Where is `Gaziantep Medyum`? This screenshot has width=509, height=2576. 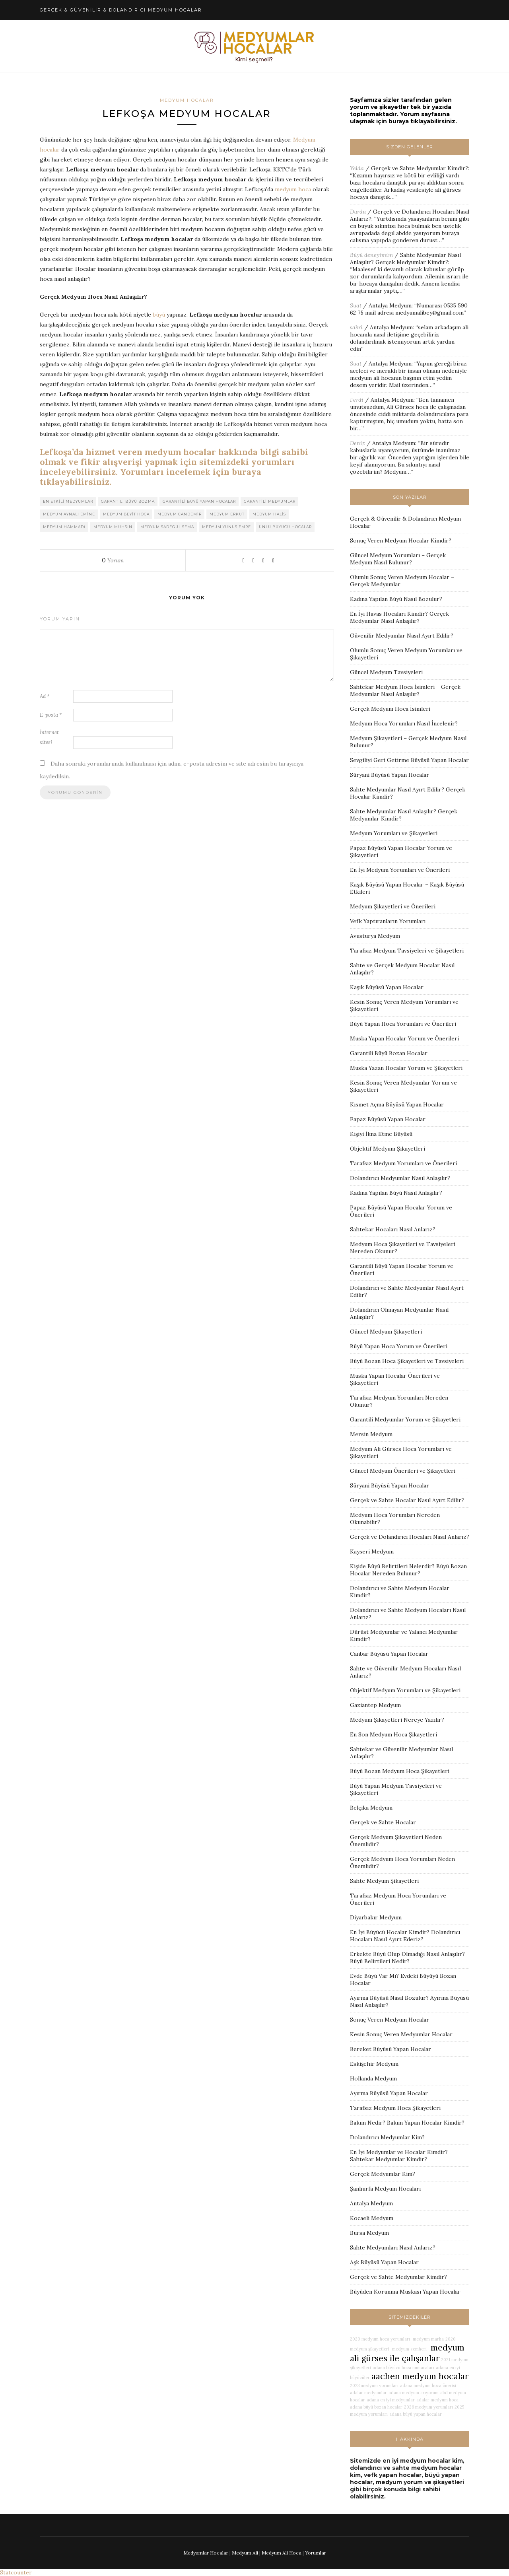
Gaziantep Medyum is located at coordinates (375, 1705).